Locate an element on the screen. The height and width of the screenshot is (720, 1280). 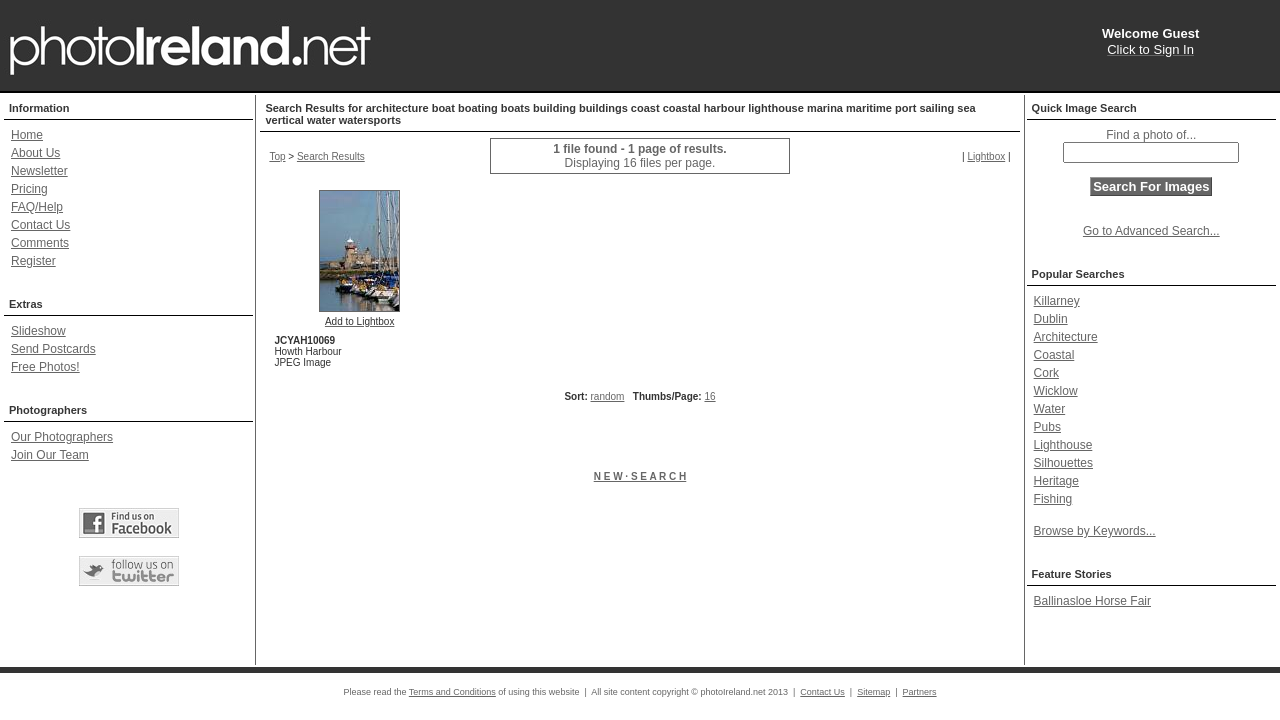
Sitemap is located at coordinates (873, 692).